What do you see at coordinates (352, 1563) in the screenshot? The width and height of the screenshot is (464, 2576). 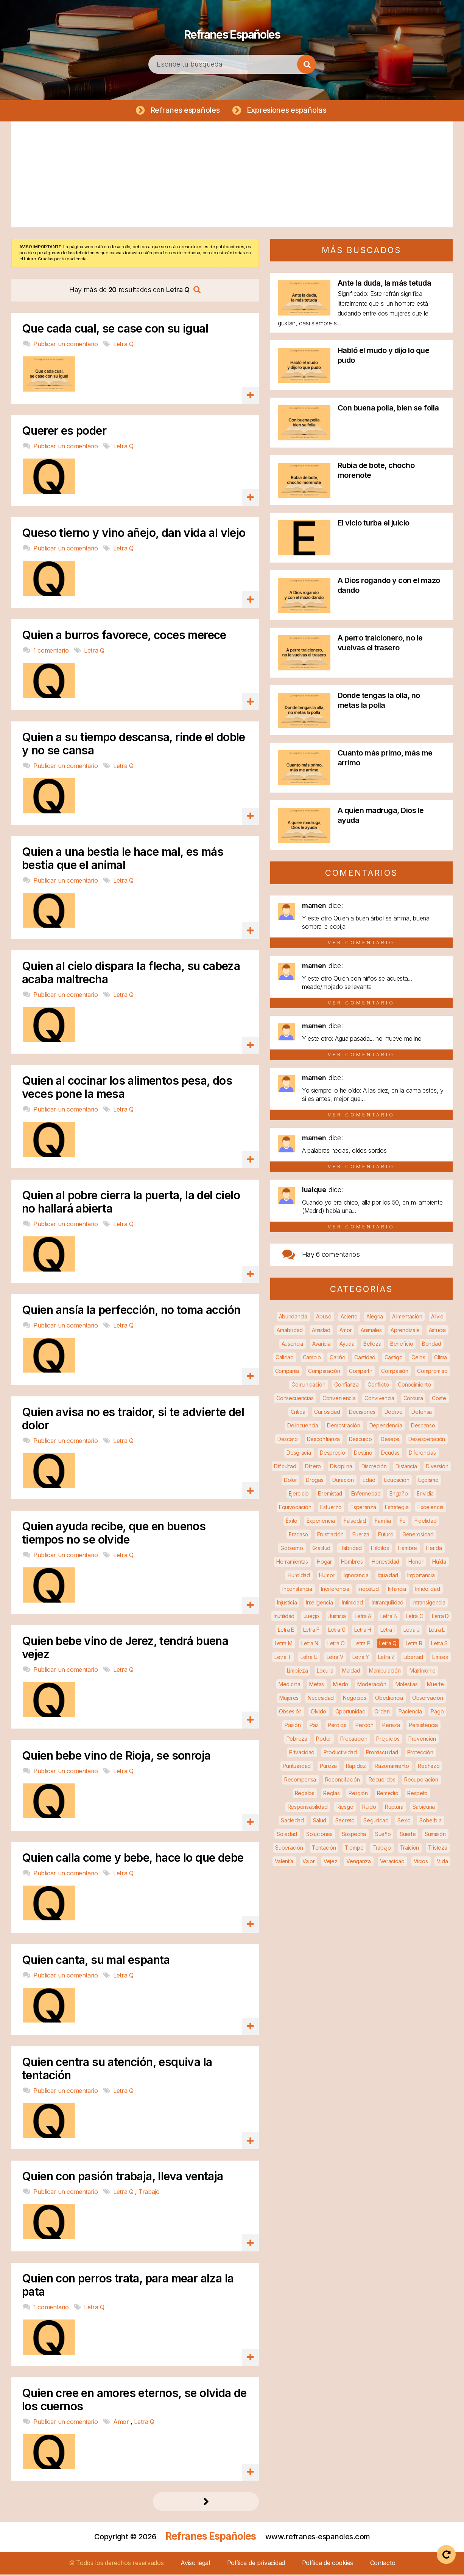 I see `Hombres` at bounding box center [352, 1563].